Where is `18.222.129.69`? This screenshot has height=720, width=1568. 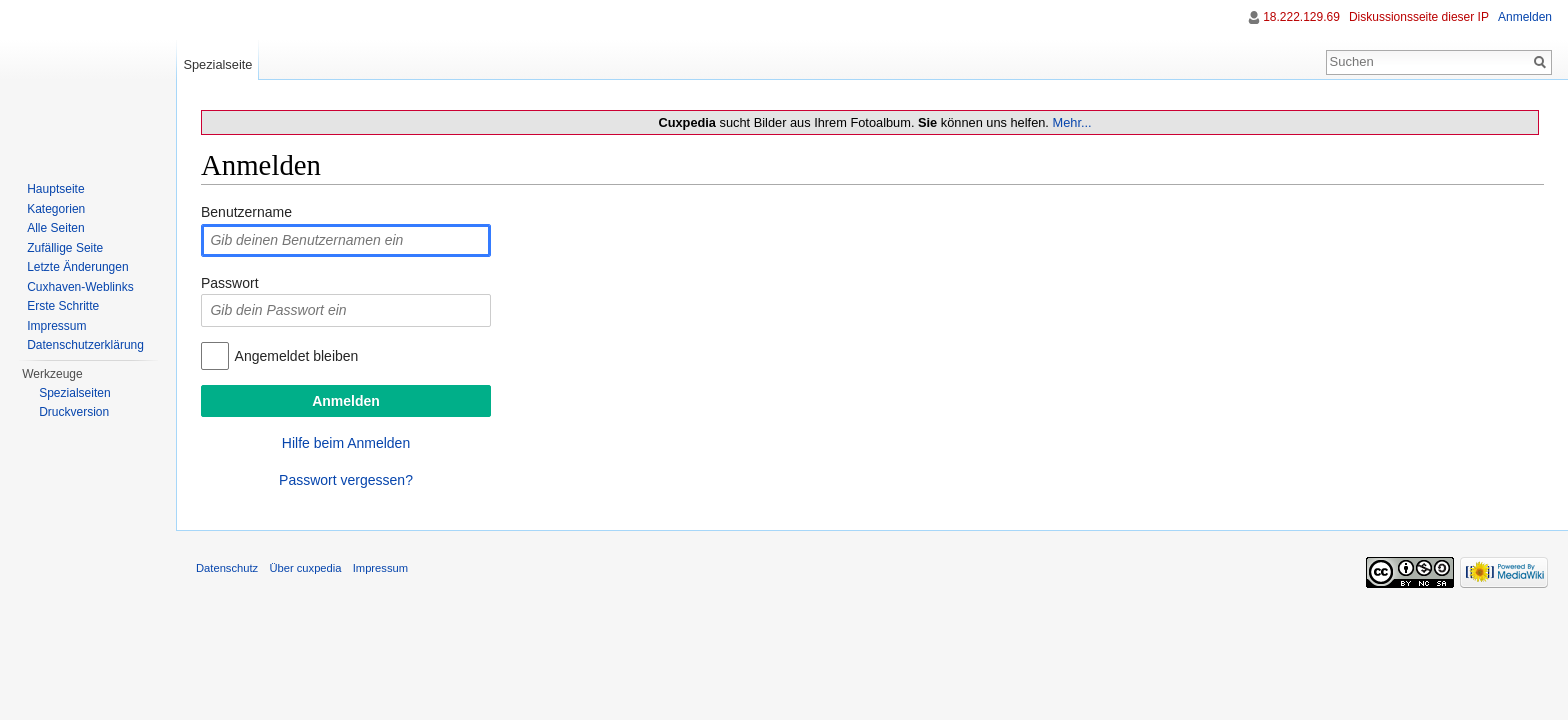 18.222.129.69 is located at coordinates (1301, 17).